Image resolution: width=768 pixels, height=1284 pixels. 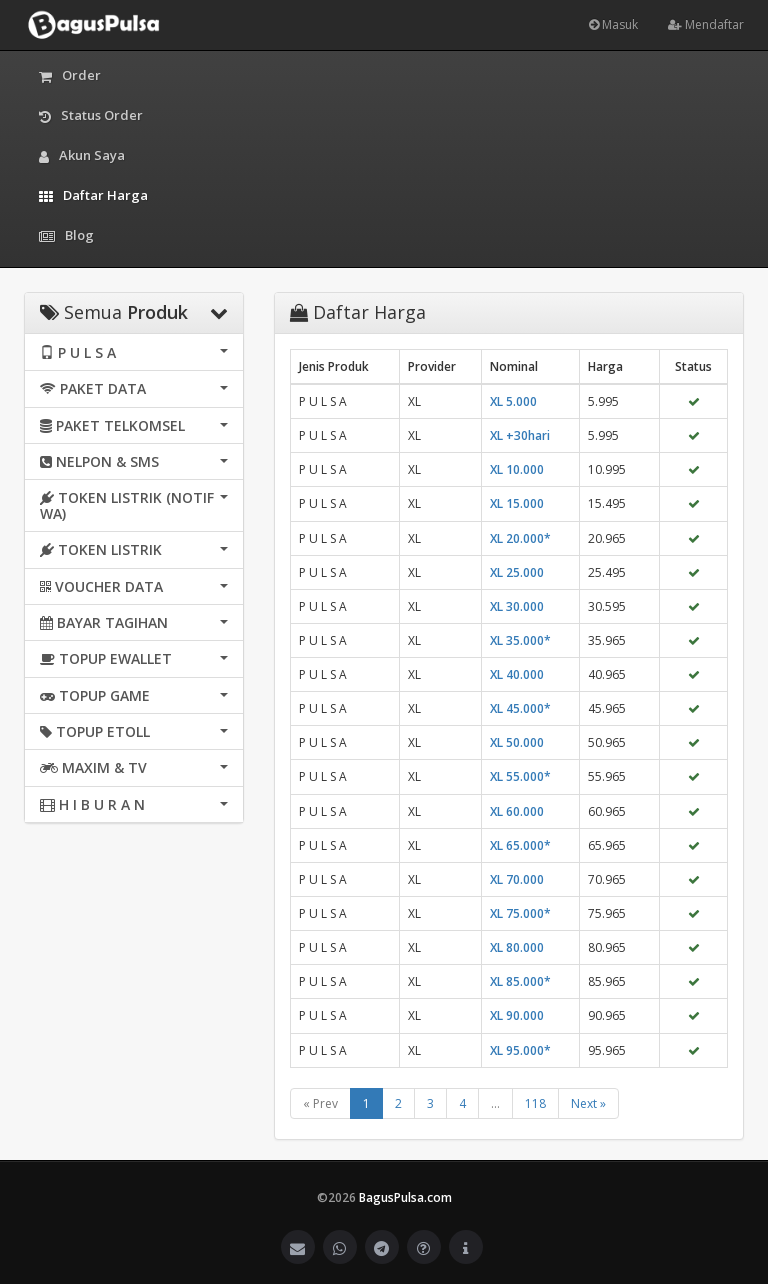 What do you see at coordinates (520, 538) in the screenshot?
I see `XL 20.000*` at bounding box center [520, 538].